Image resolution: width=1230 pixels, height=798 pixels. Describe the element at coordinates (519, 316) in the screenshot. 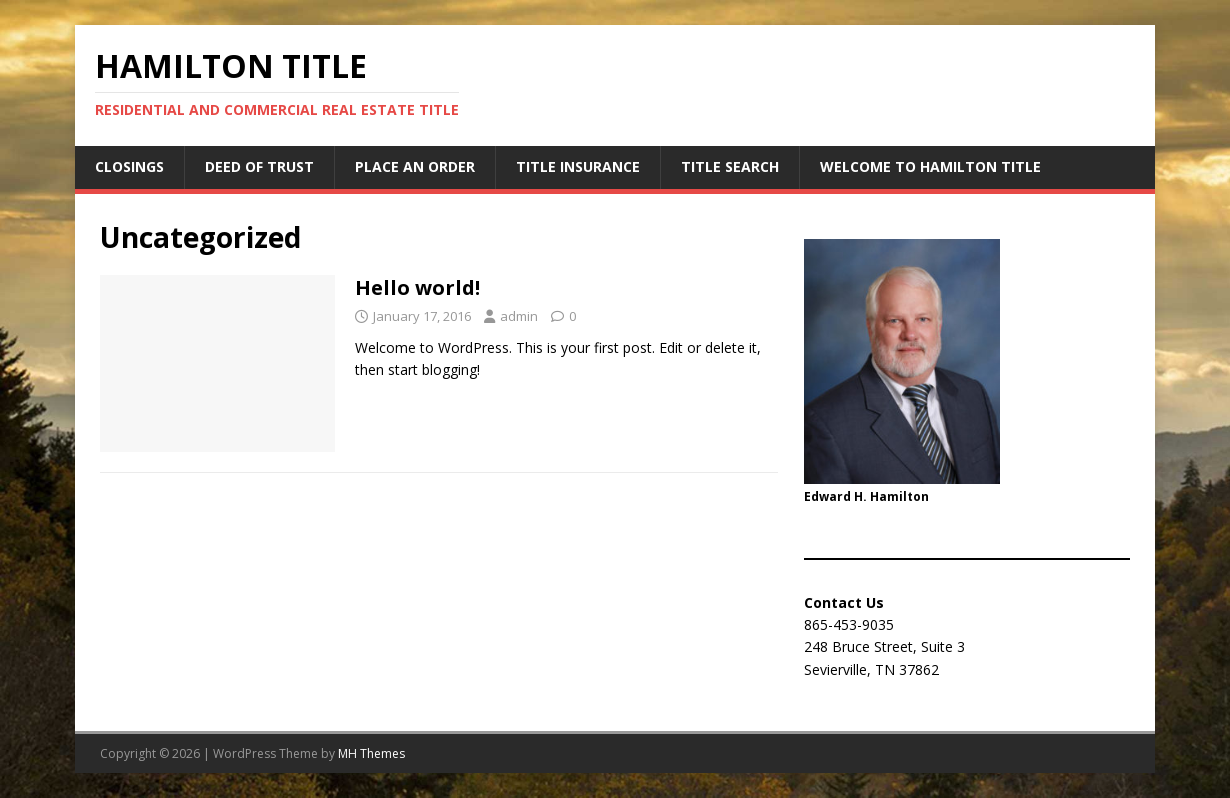

I see `admin` at that location.